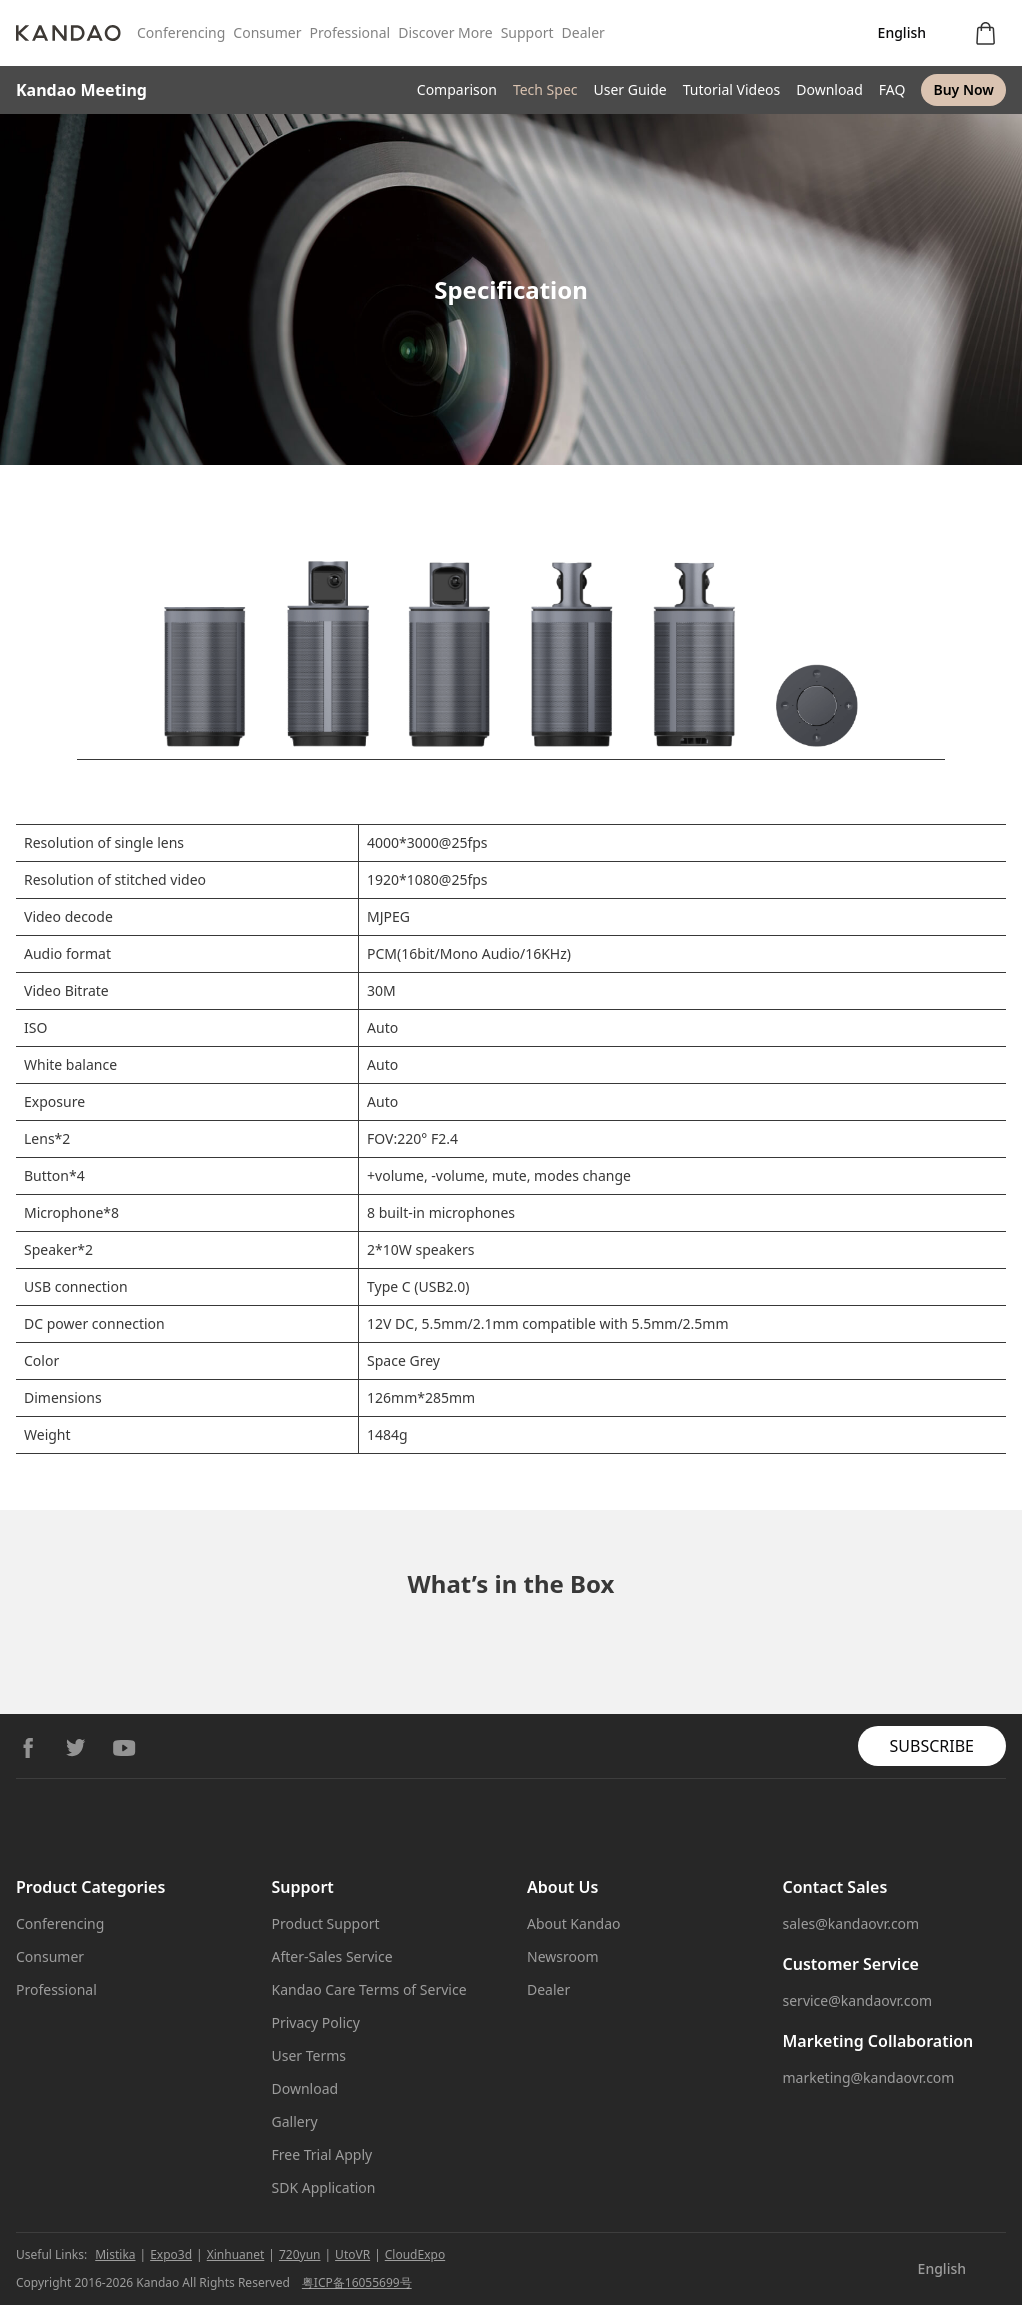  What do you see at coordinates (181, 32) in the screenshot?
I see `Conferencing` at bounding box center [181, 32].